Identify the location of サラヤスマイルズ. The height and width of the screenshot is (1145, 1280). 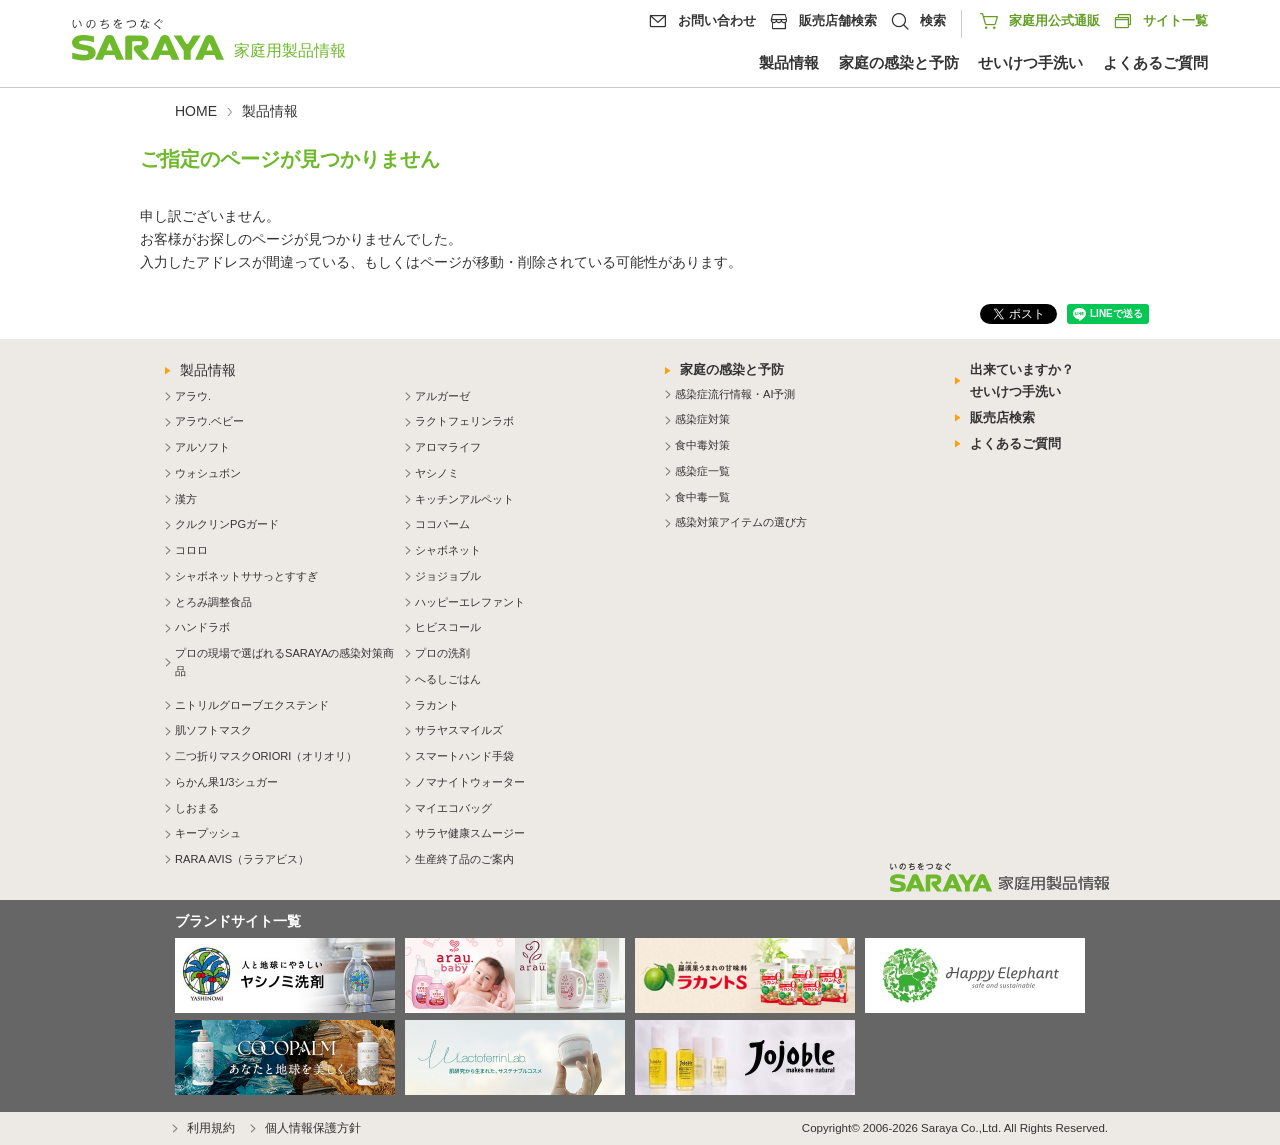
(459, 730).